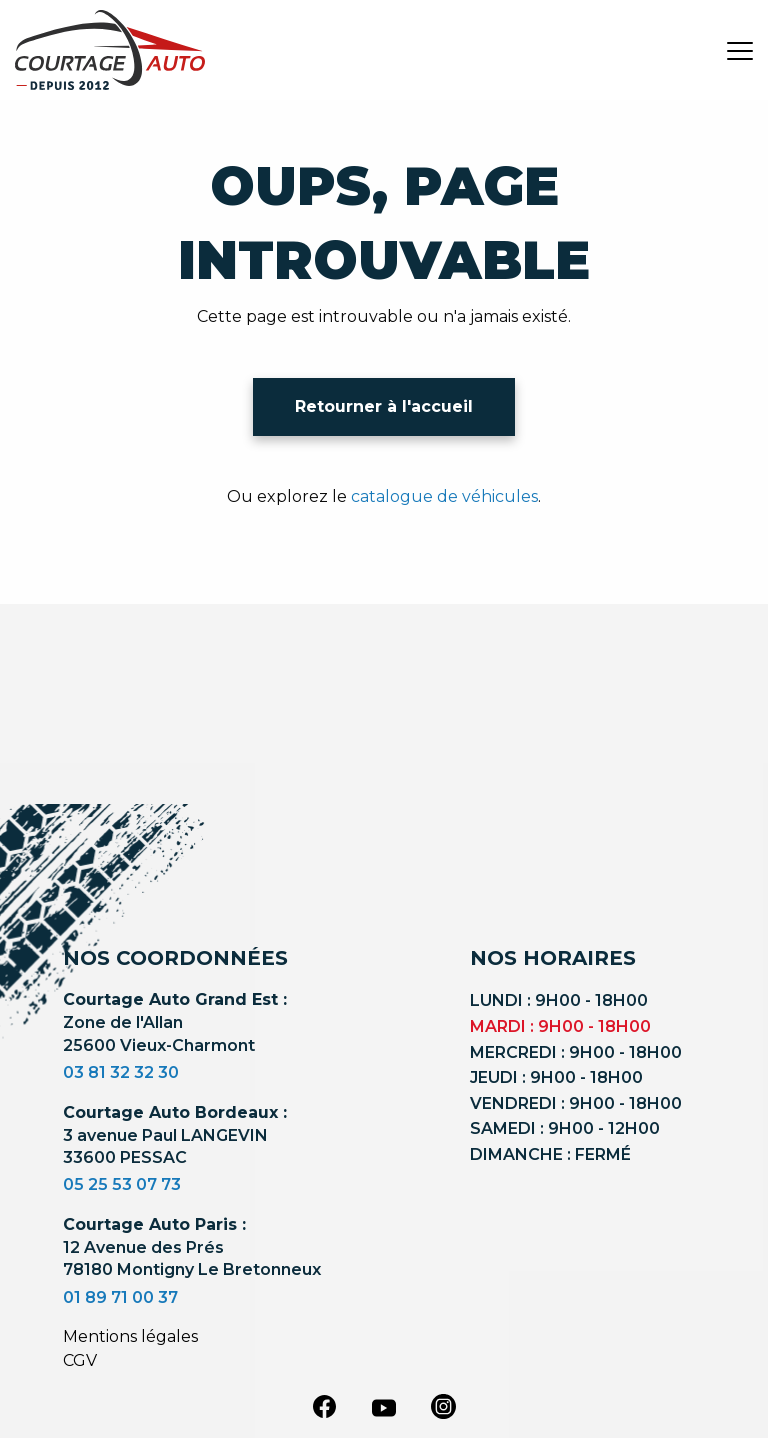  What do you see at coordinates (130, 1336) in the screenshot?
I see `Mentions légales` at bounding box center [130, 1336].